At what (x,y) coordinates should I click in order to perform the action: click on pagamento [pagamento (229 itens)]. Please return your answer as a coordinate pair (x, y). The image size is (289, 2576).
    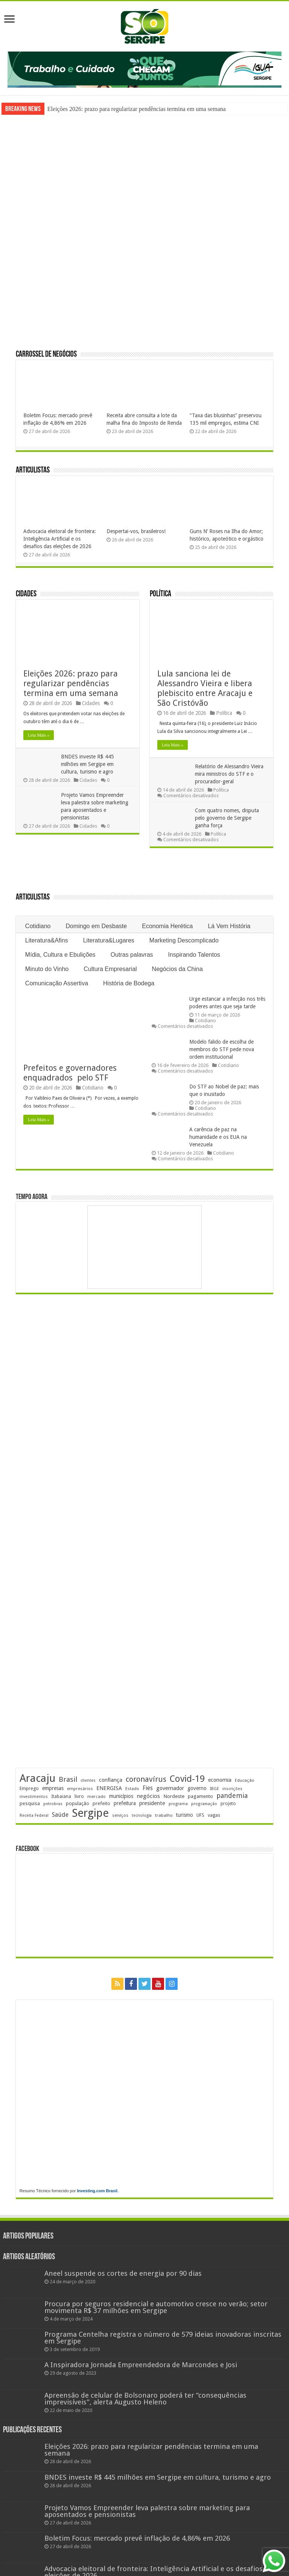
    Looking at the image, I should click on (200, 1796).